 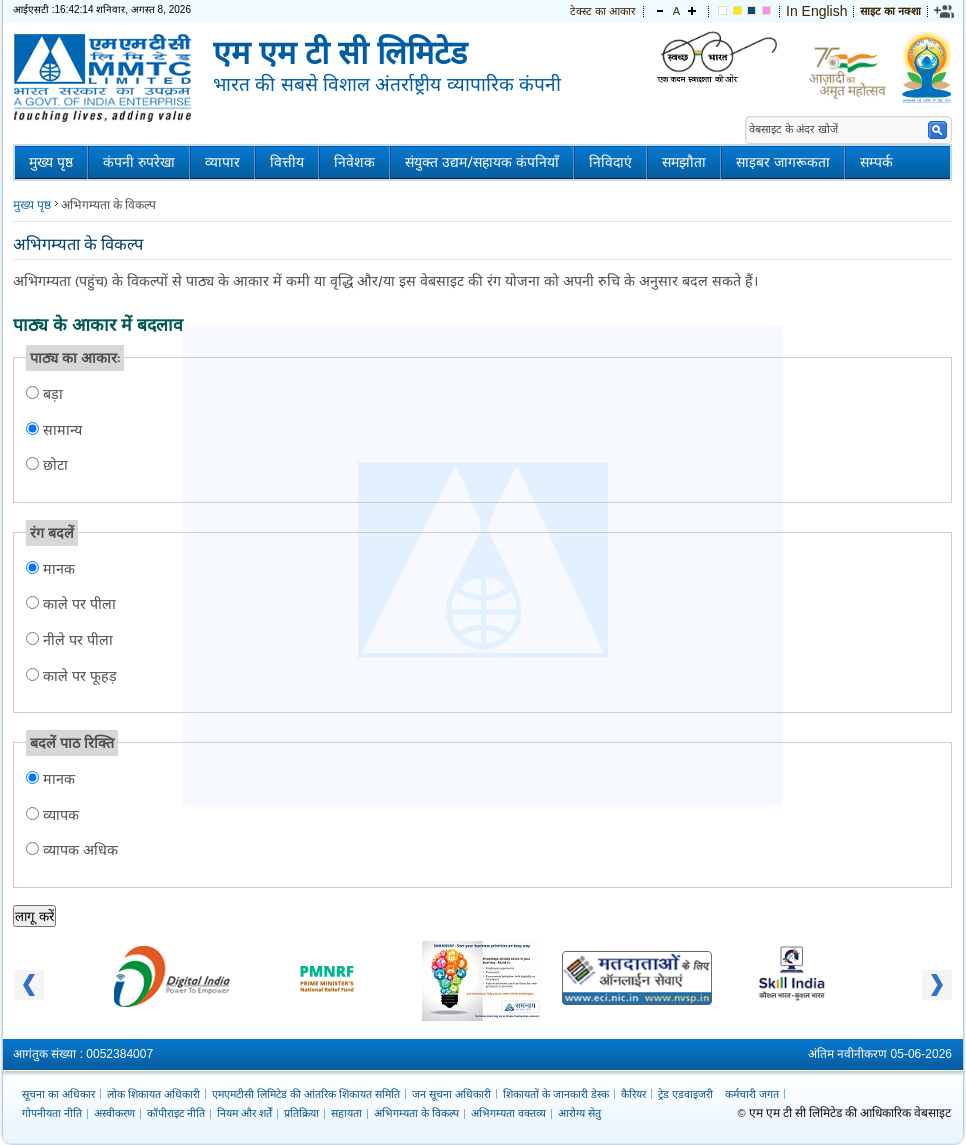 I want to click on सूचना का अधिकार, so click(x=58, y=1094).